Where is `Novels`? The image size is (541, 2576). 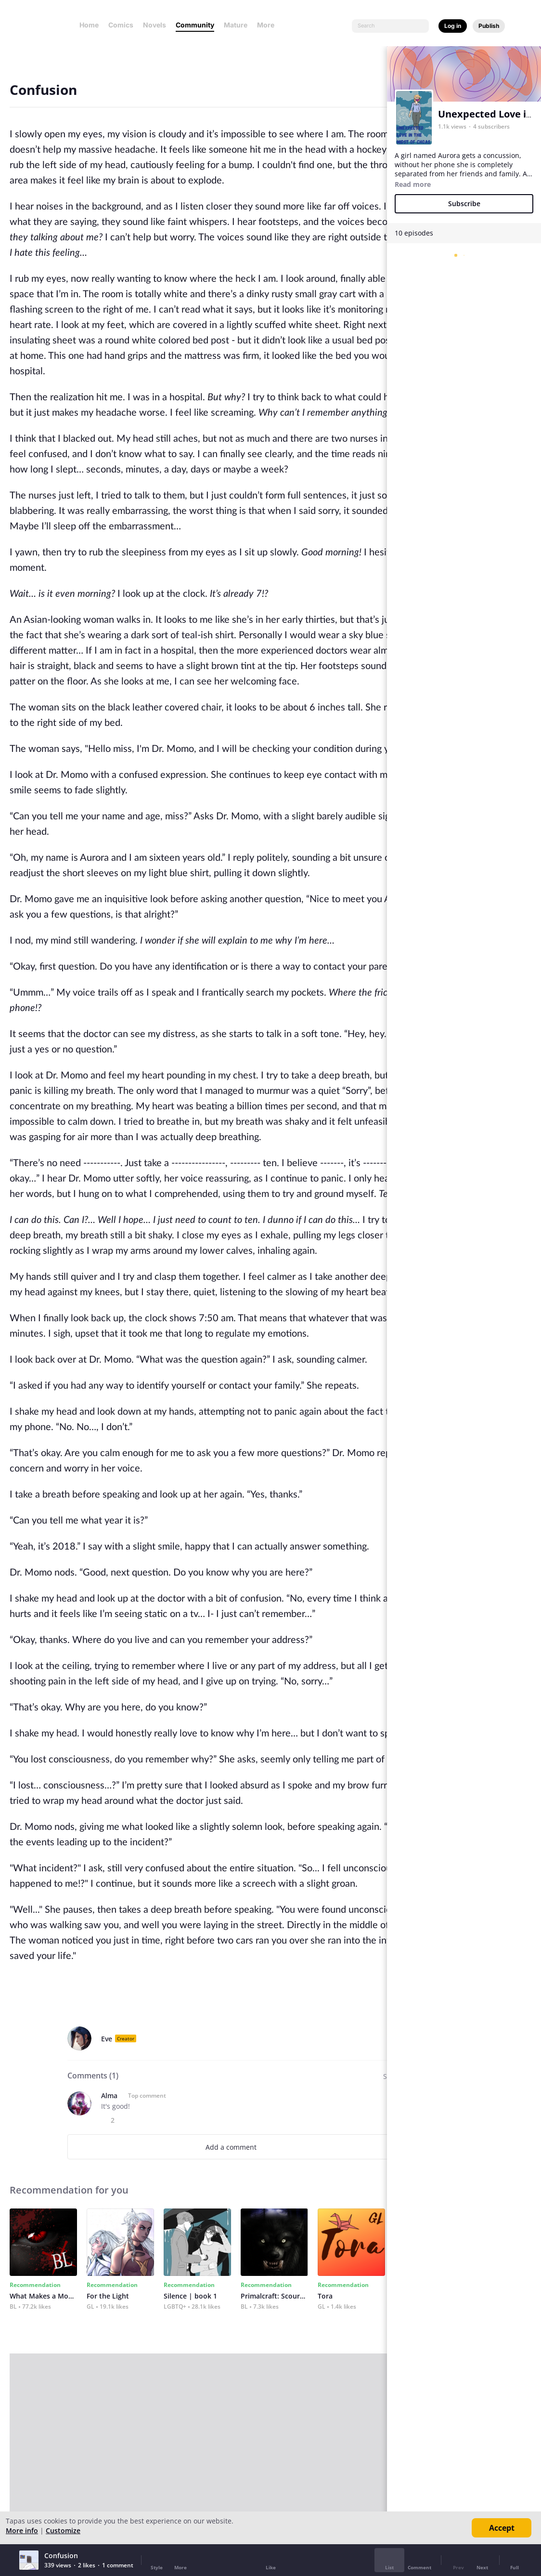 Novels is located at coordinates (154, 25).